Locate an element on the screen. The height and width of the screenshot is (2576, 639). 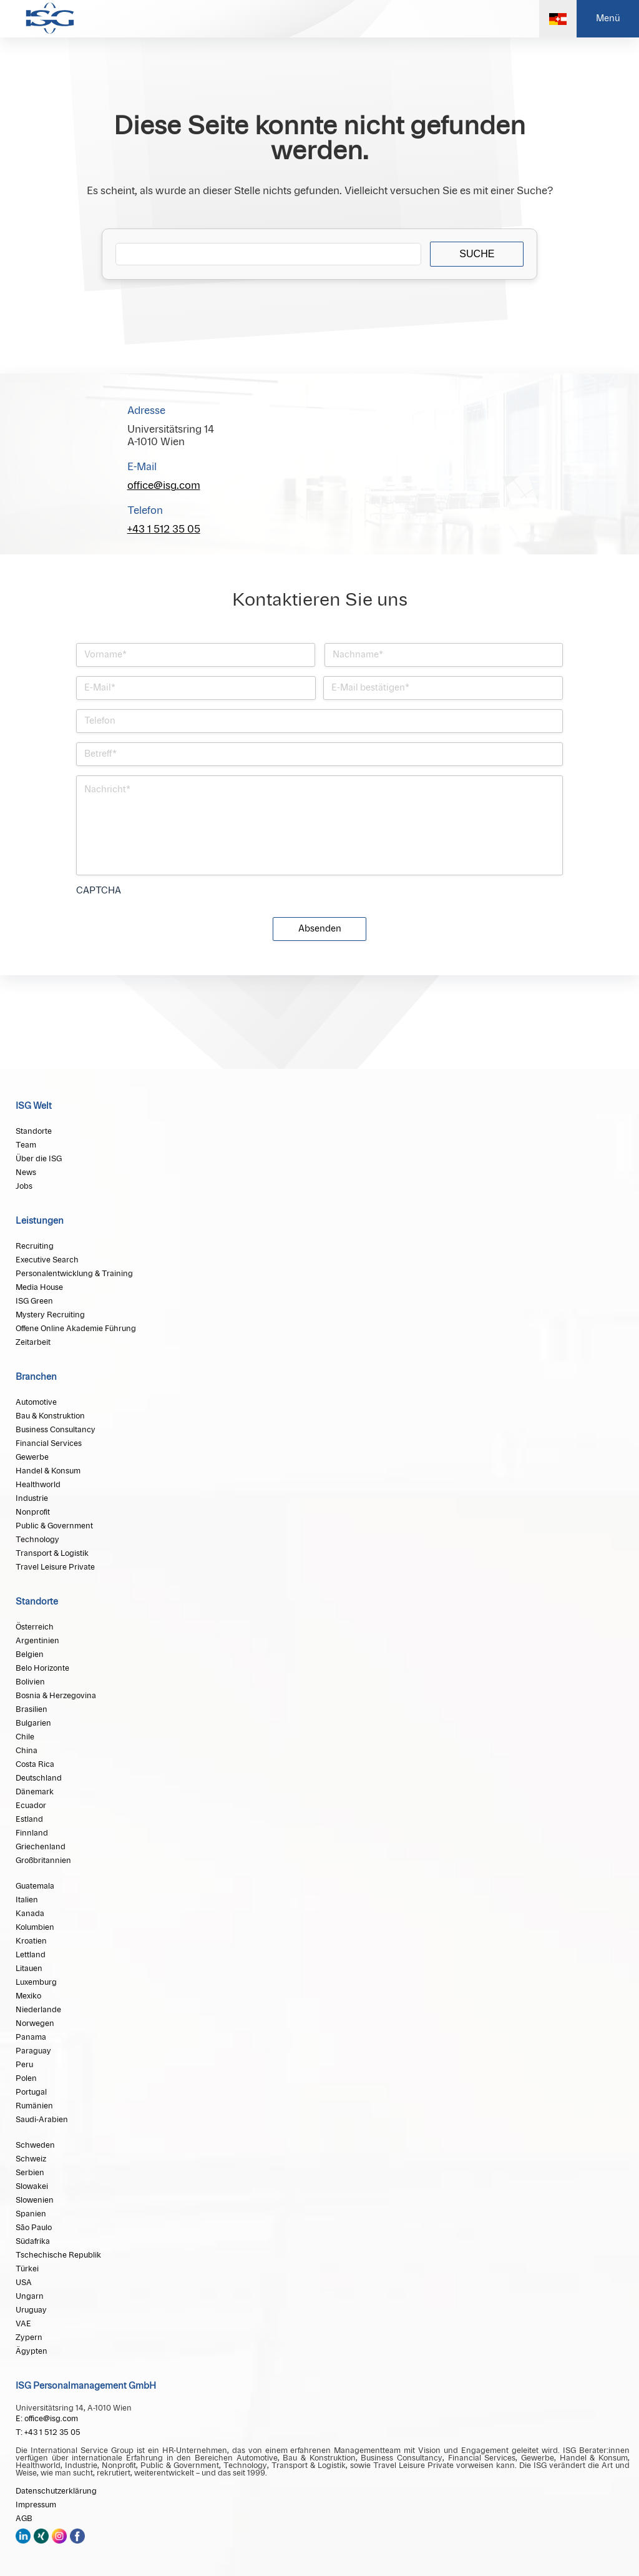
Litauen is located at coordinates (29, 1968).